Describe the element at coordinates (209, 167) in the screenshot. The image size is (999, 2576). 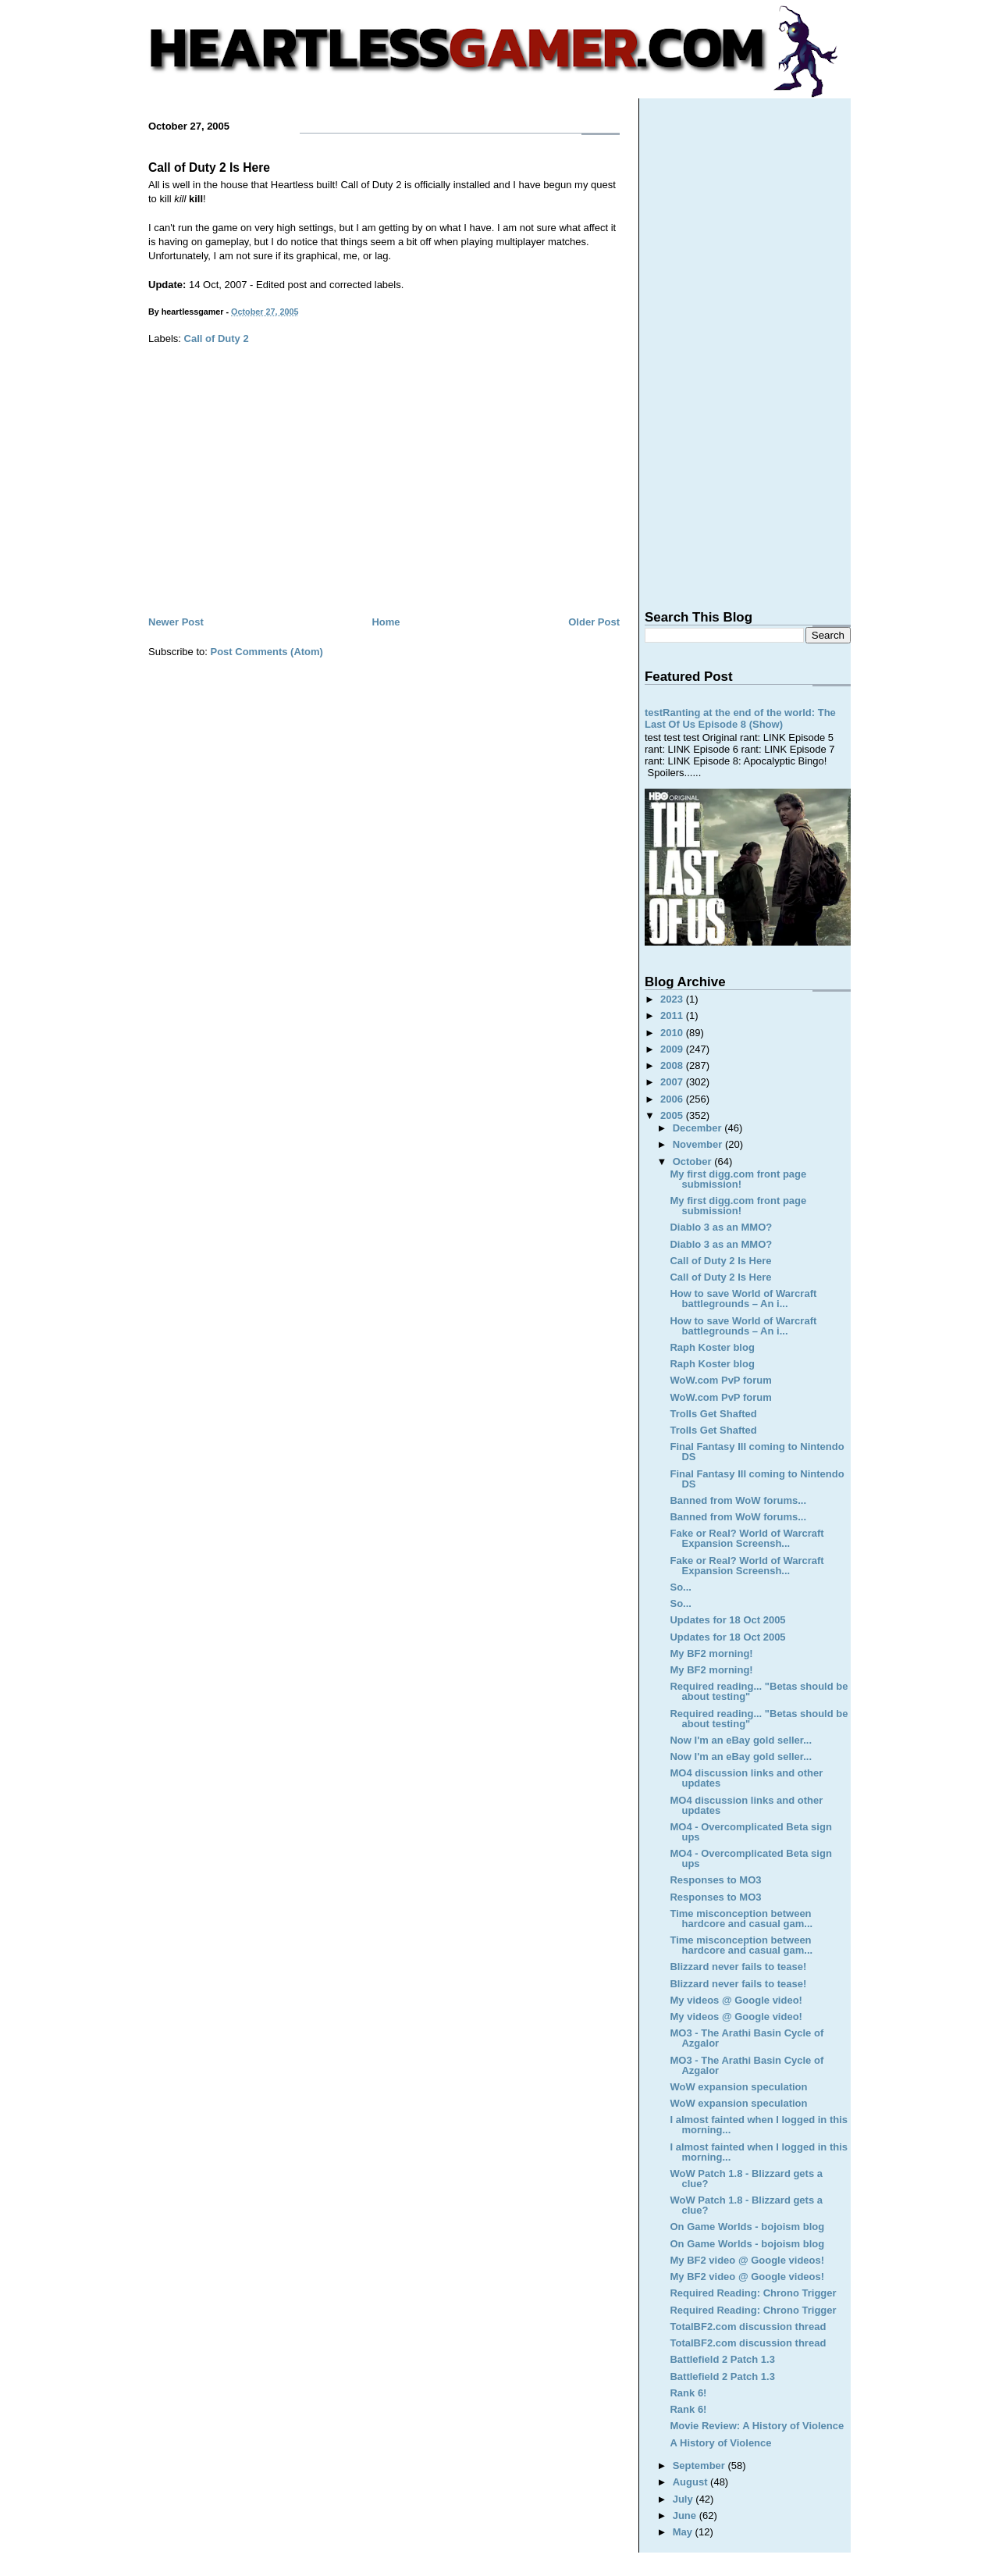
I see `Call of Duty 2 Is Here` at that location.